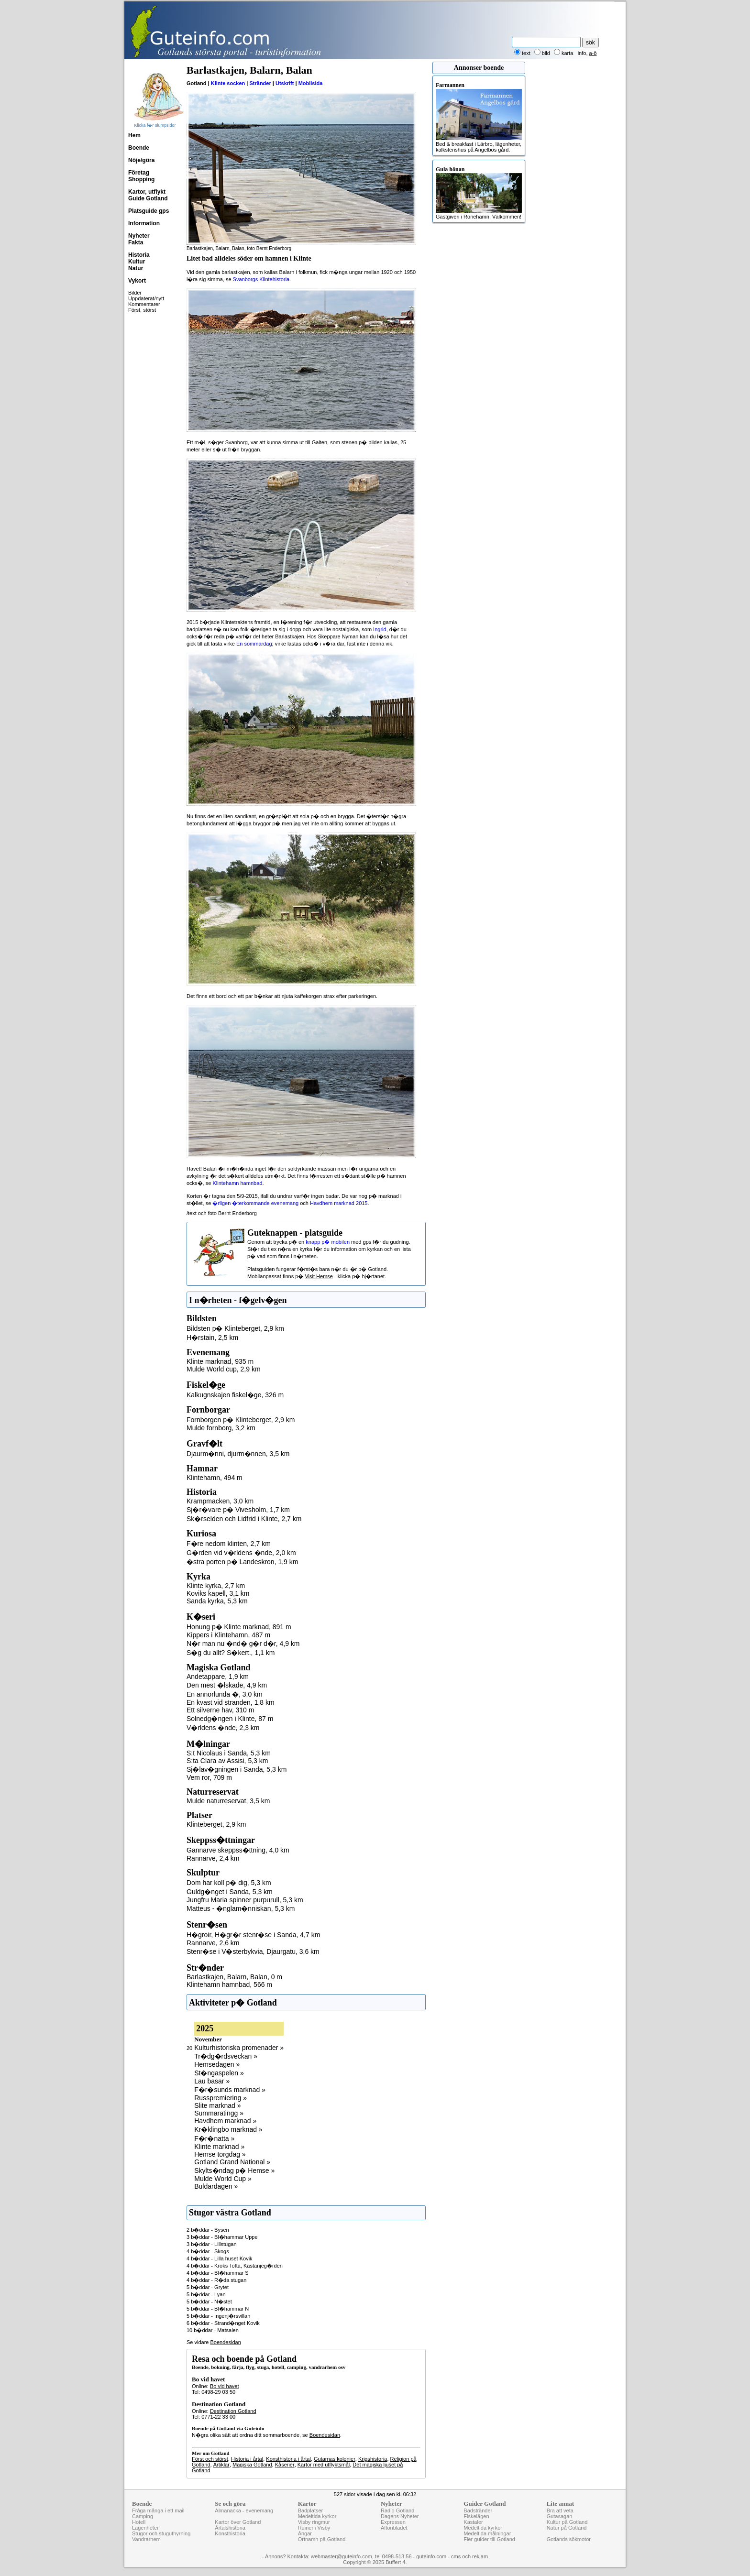  Describe the element at coordinates (144, 223) in the screenshot. I see `Information` at that location.